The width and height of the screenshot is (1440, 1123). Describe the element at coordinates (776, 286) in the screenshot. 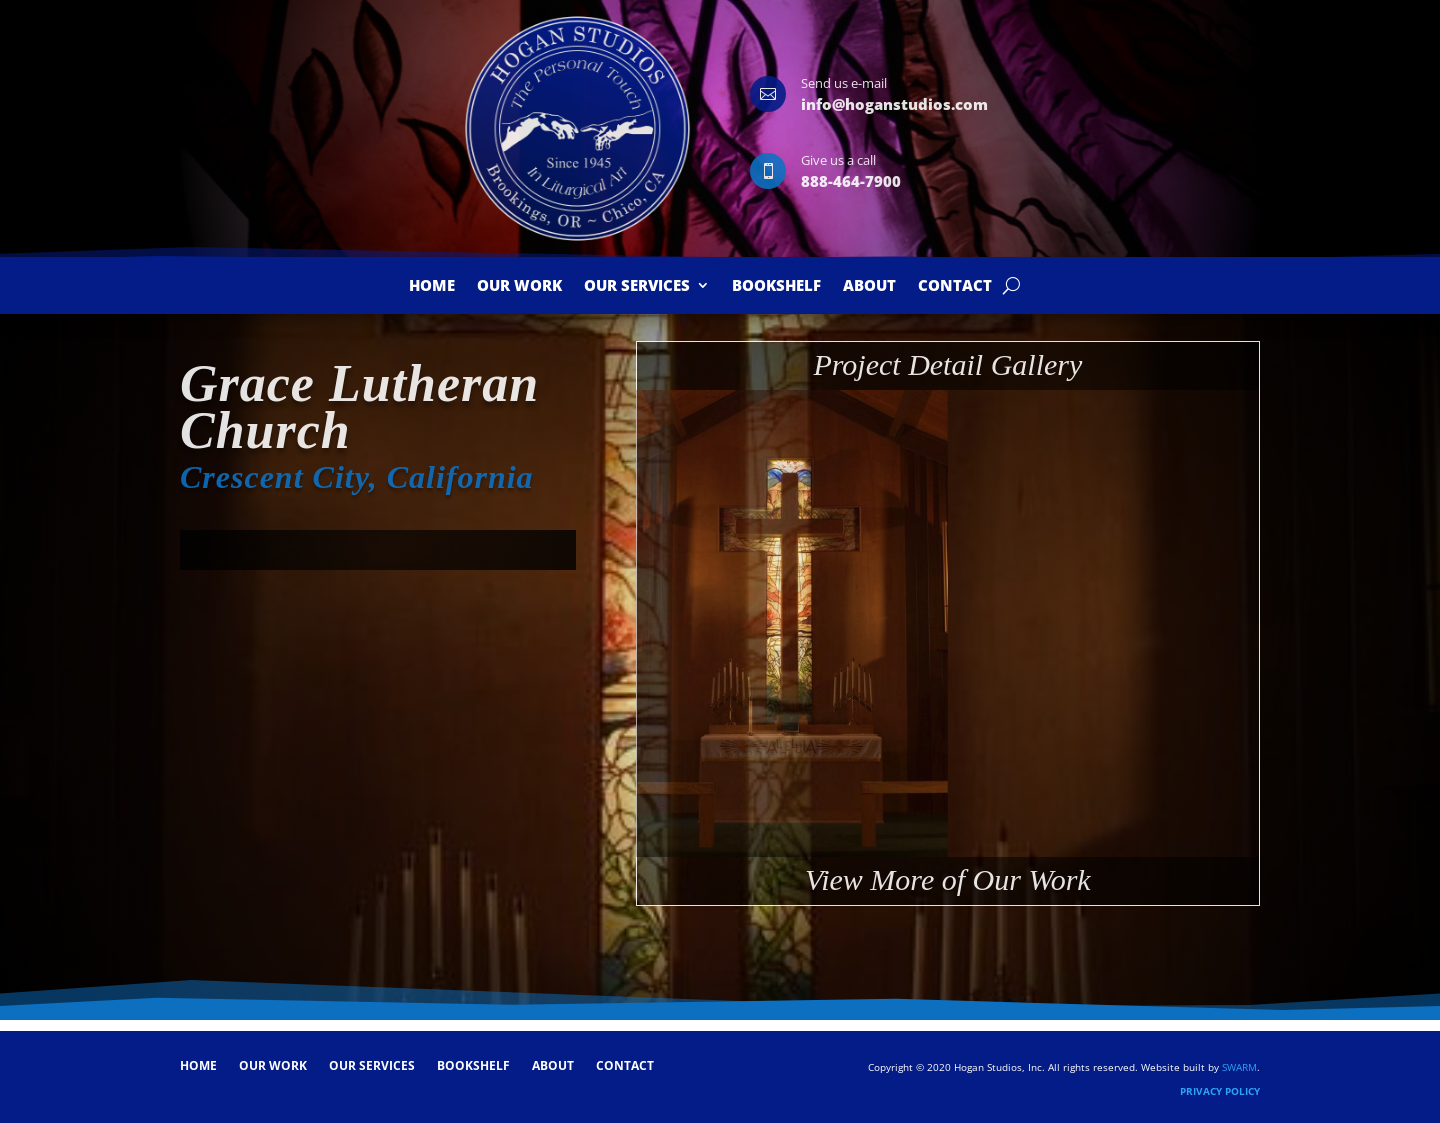

I see `Bookshelf` at that location.